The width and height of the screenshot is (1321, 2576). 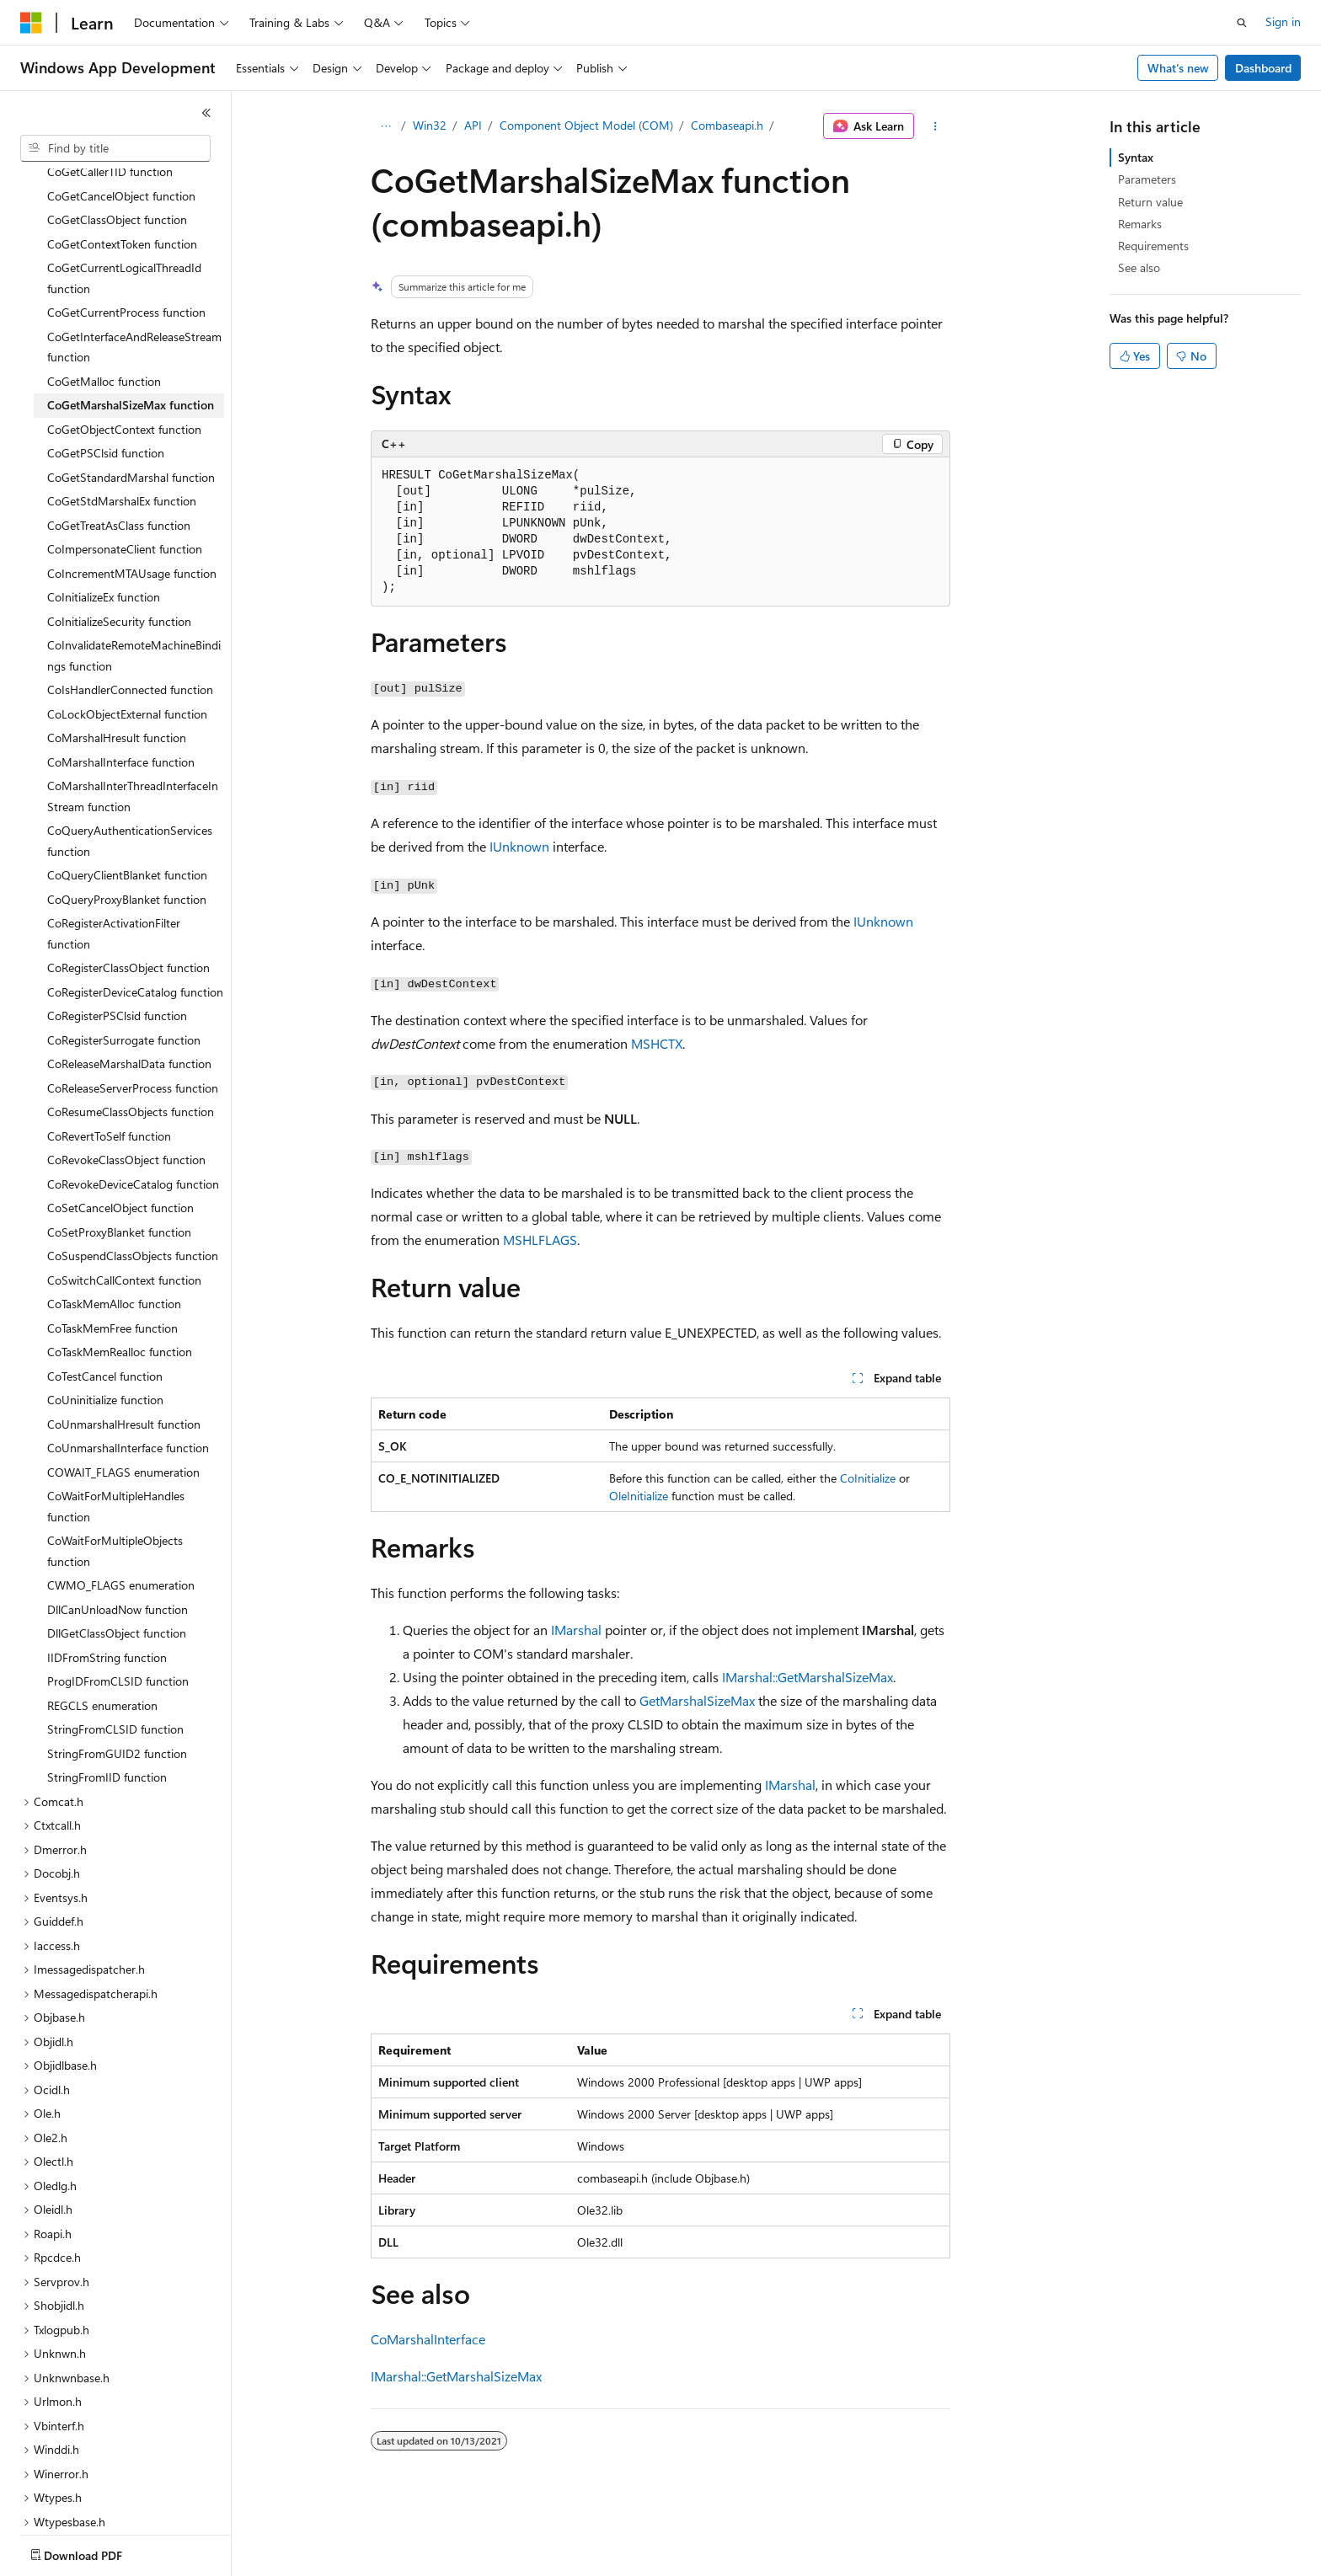 What do you see at coordinates (119, 1174) in the screenshot?
I see `CoSetProxyBlanket function [treeitem]` at bounding box center [119, 1174].